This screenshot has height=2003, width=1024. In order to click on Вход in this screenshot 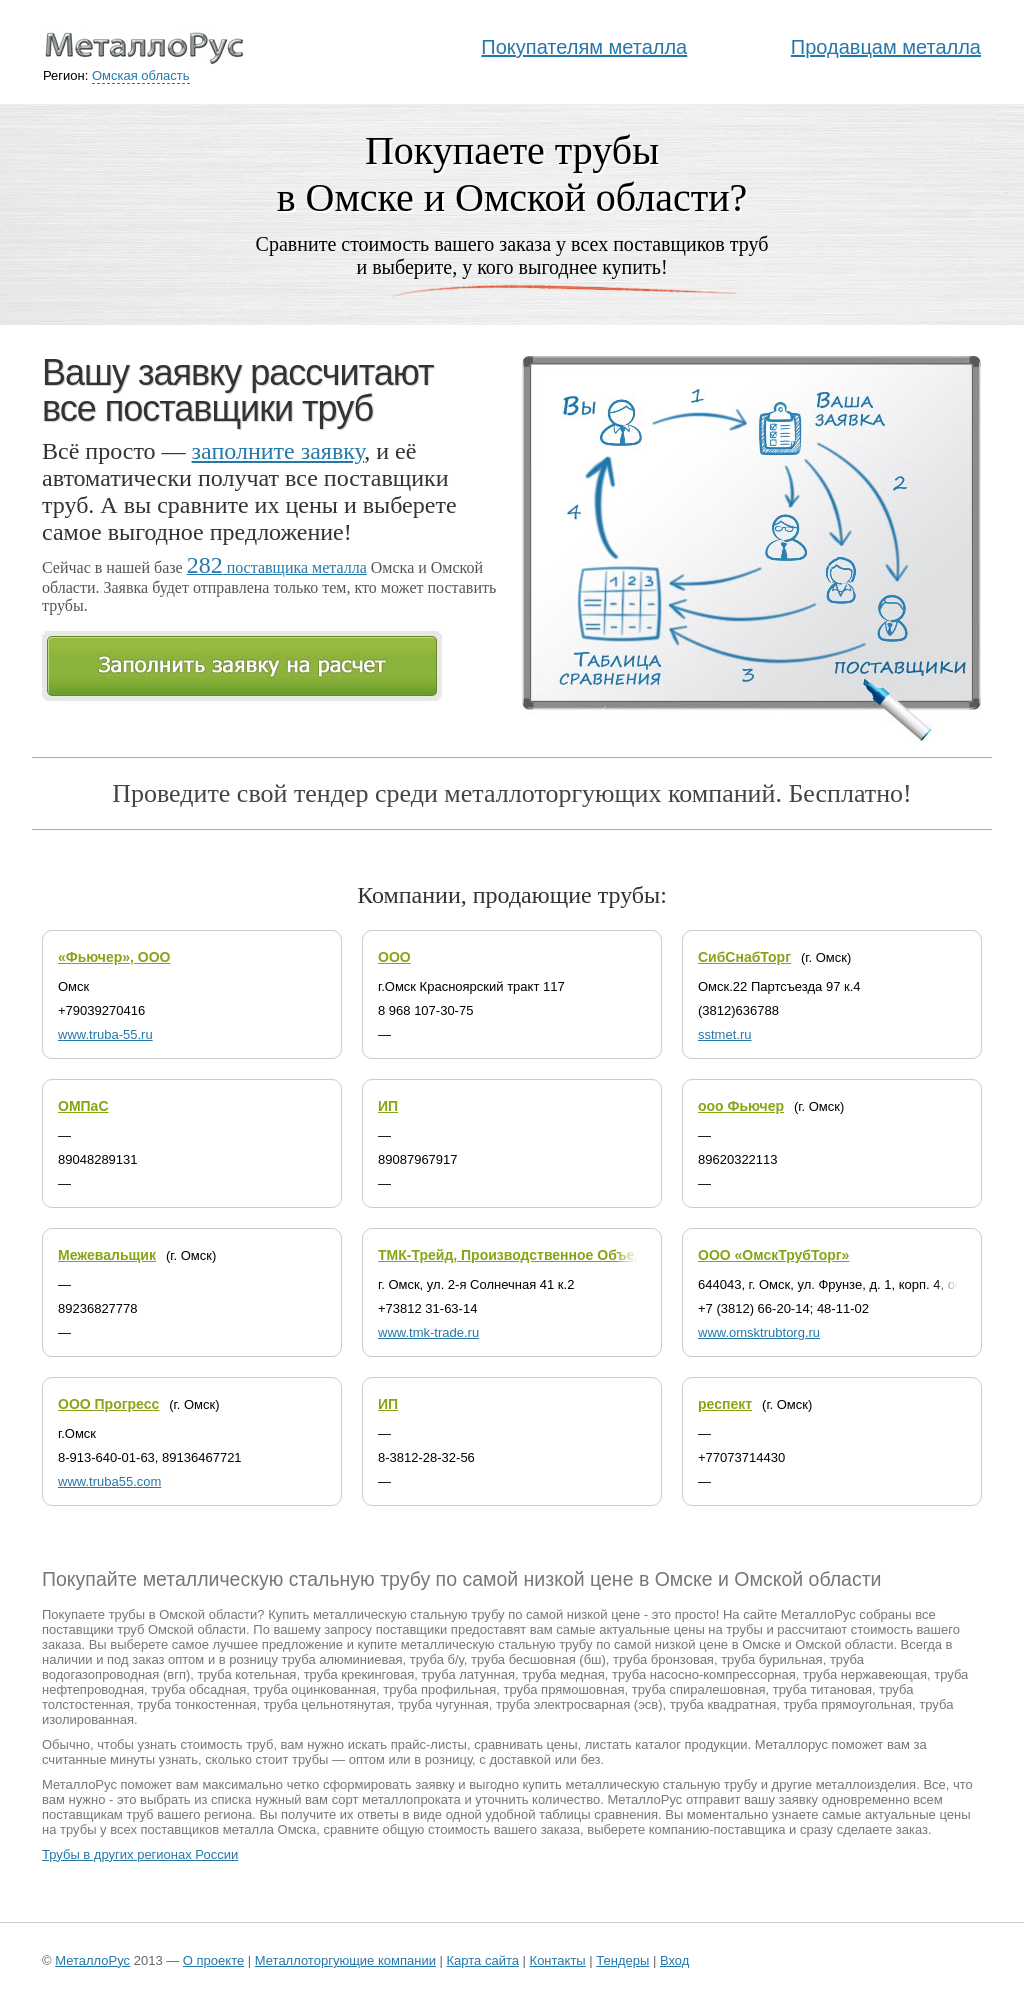, I will do `click(674, 1960)`.